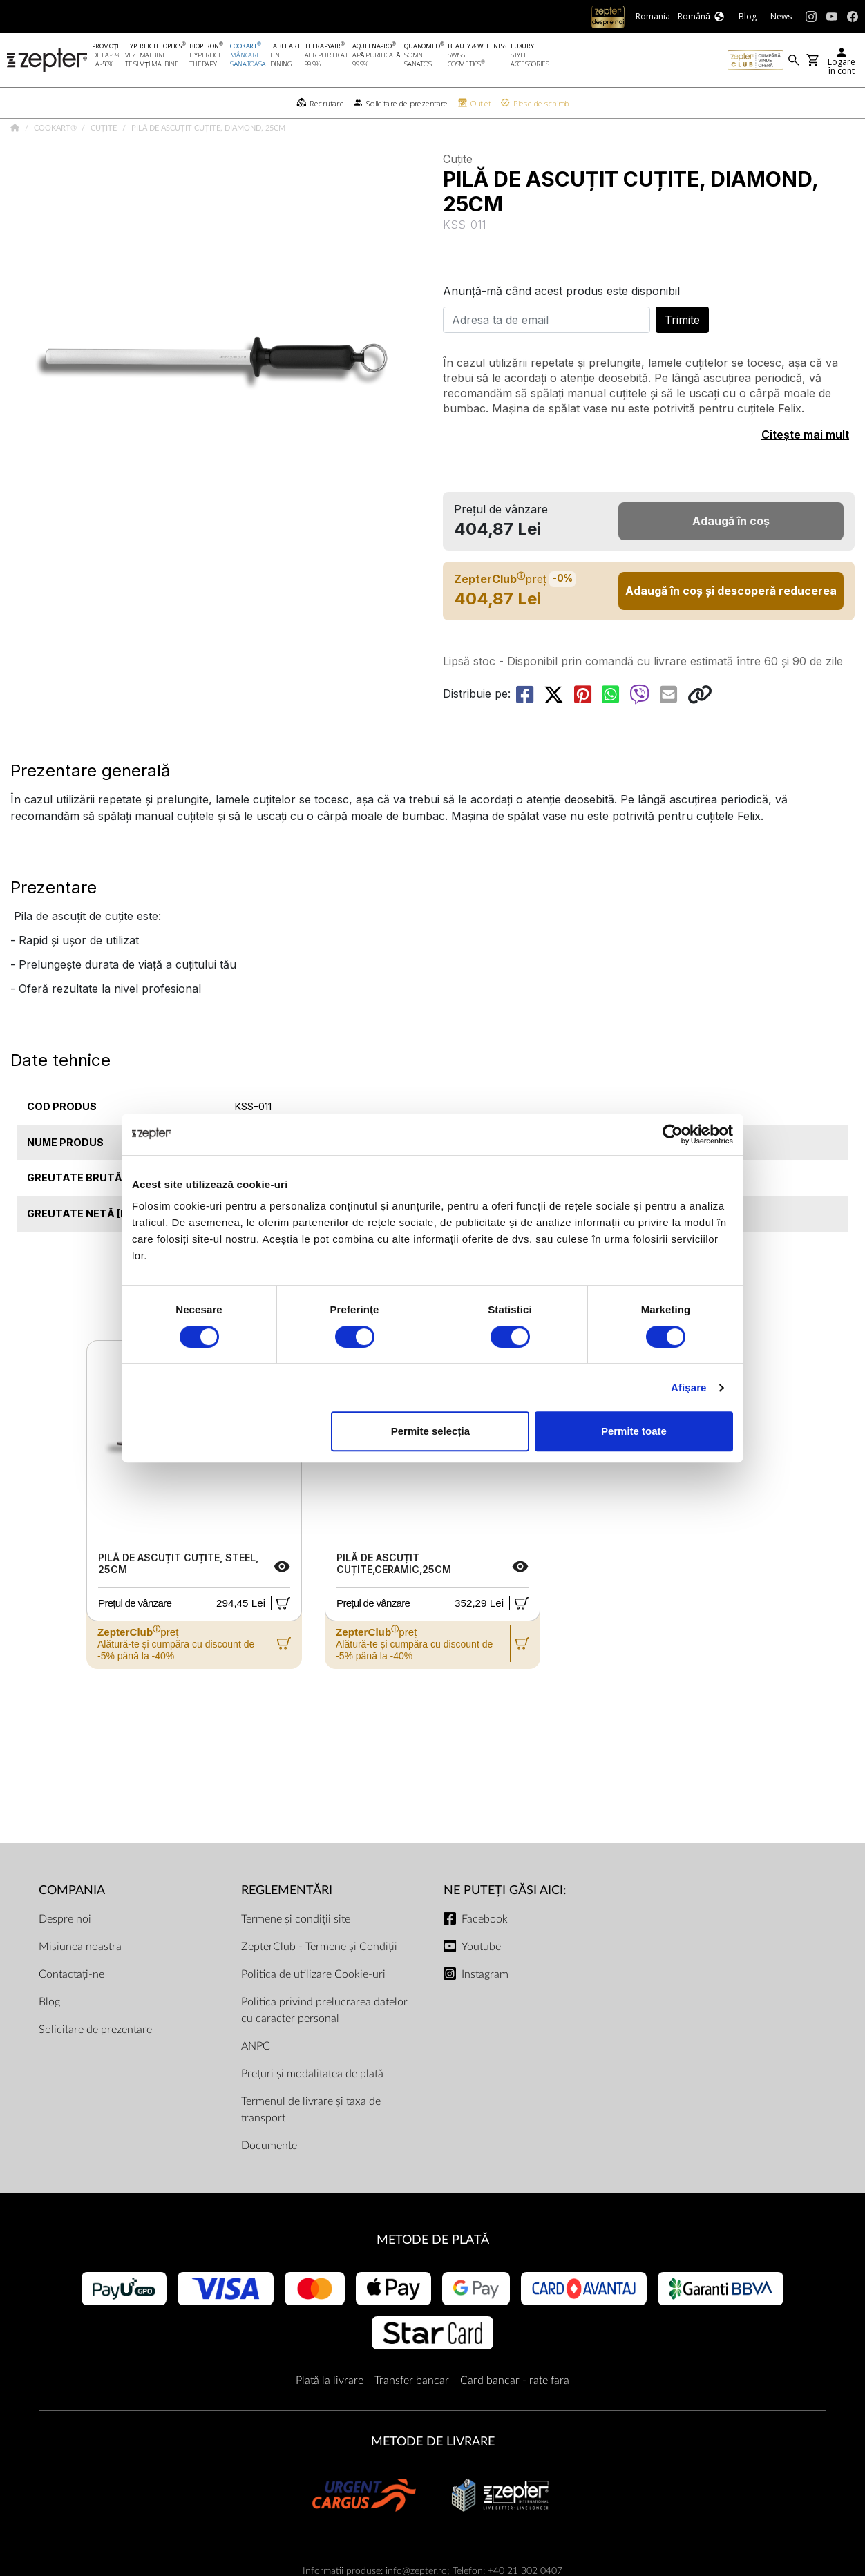 This screenshot has width=865, height=2576. Describe the element at coordinates (324, 2044) in the screenshot. I see `Politica privind prelucrarea datelor cu caracter personal` at that location.